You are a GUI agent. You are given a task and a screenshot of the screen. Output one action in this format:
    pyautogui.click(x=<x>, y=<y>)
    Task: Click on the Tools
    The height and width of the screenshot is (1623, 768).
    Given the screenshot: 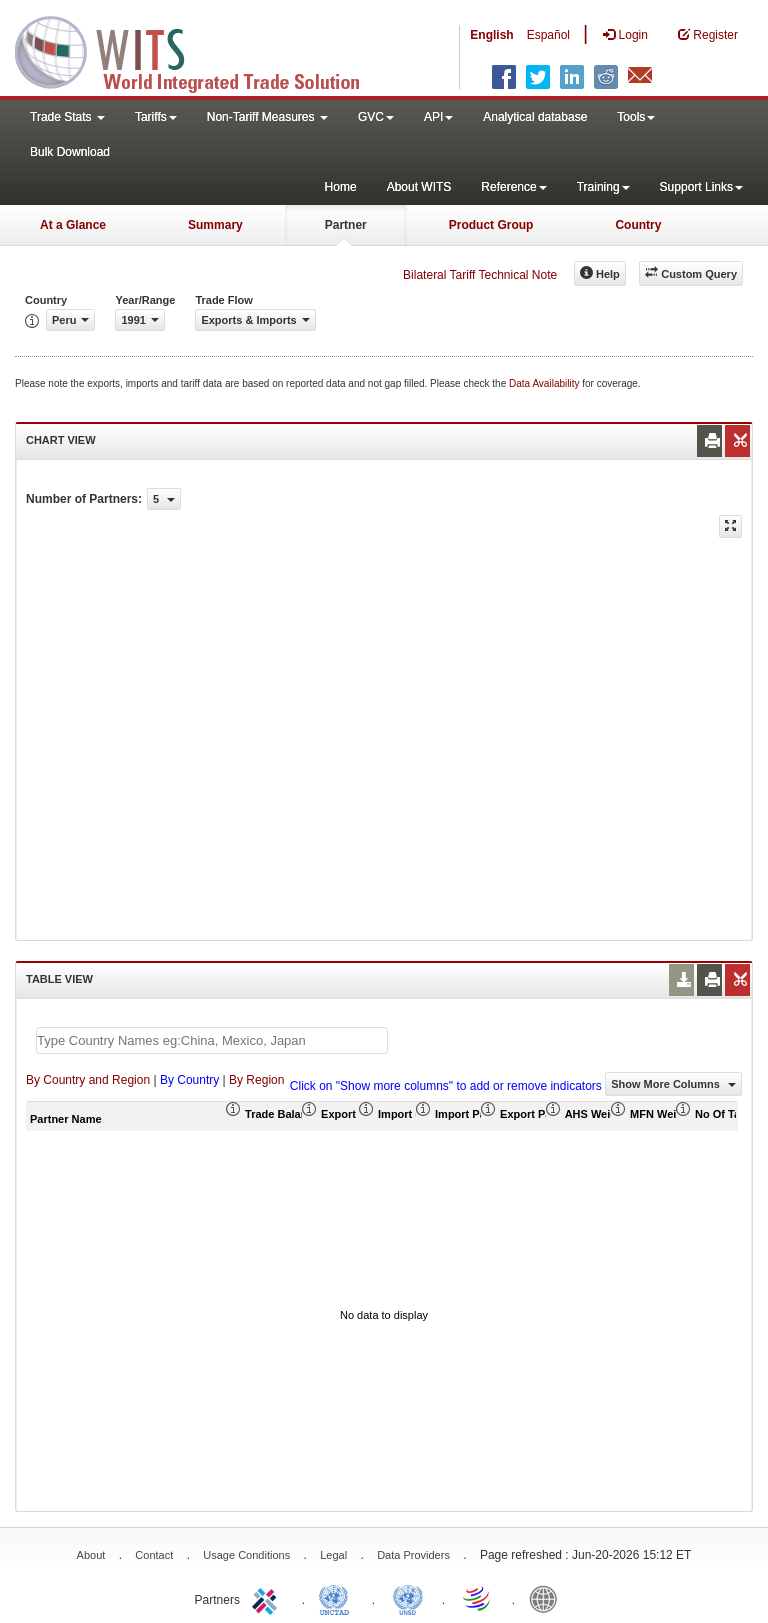 What is the action you would take?
    pyautogui.click(x=636, y=117)
    